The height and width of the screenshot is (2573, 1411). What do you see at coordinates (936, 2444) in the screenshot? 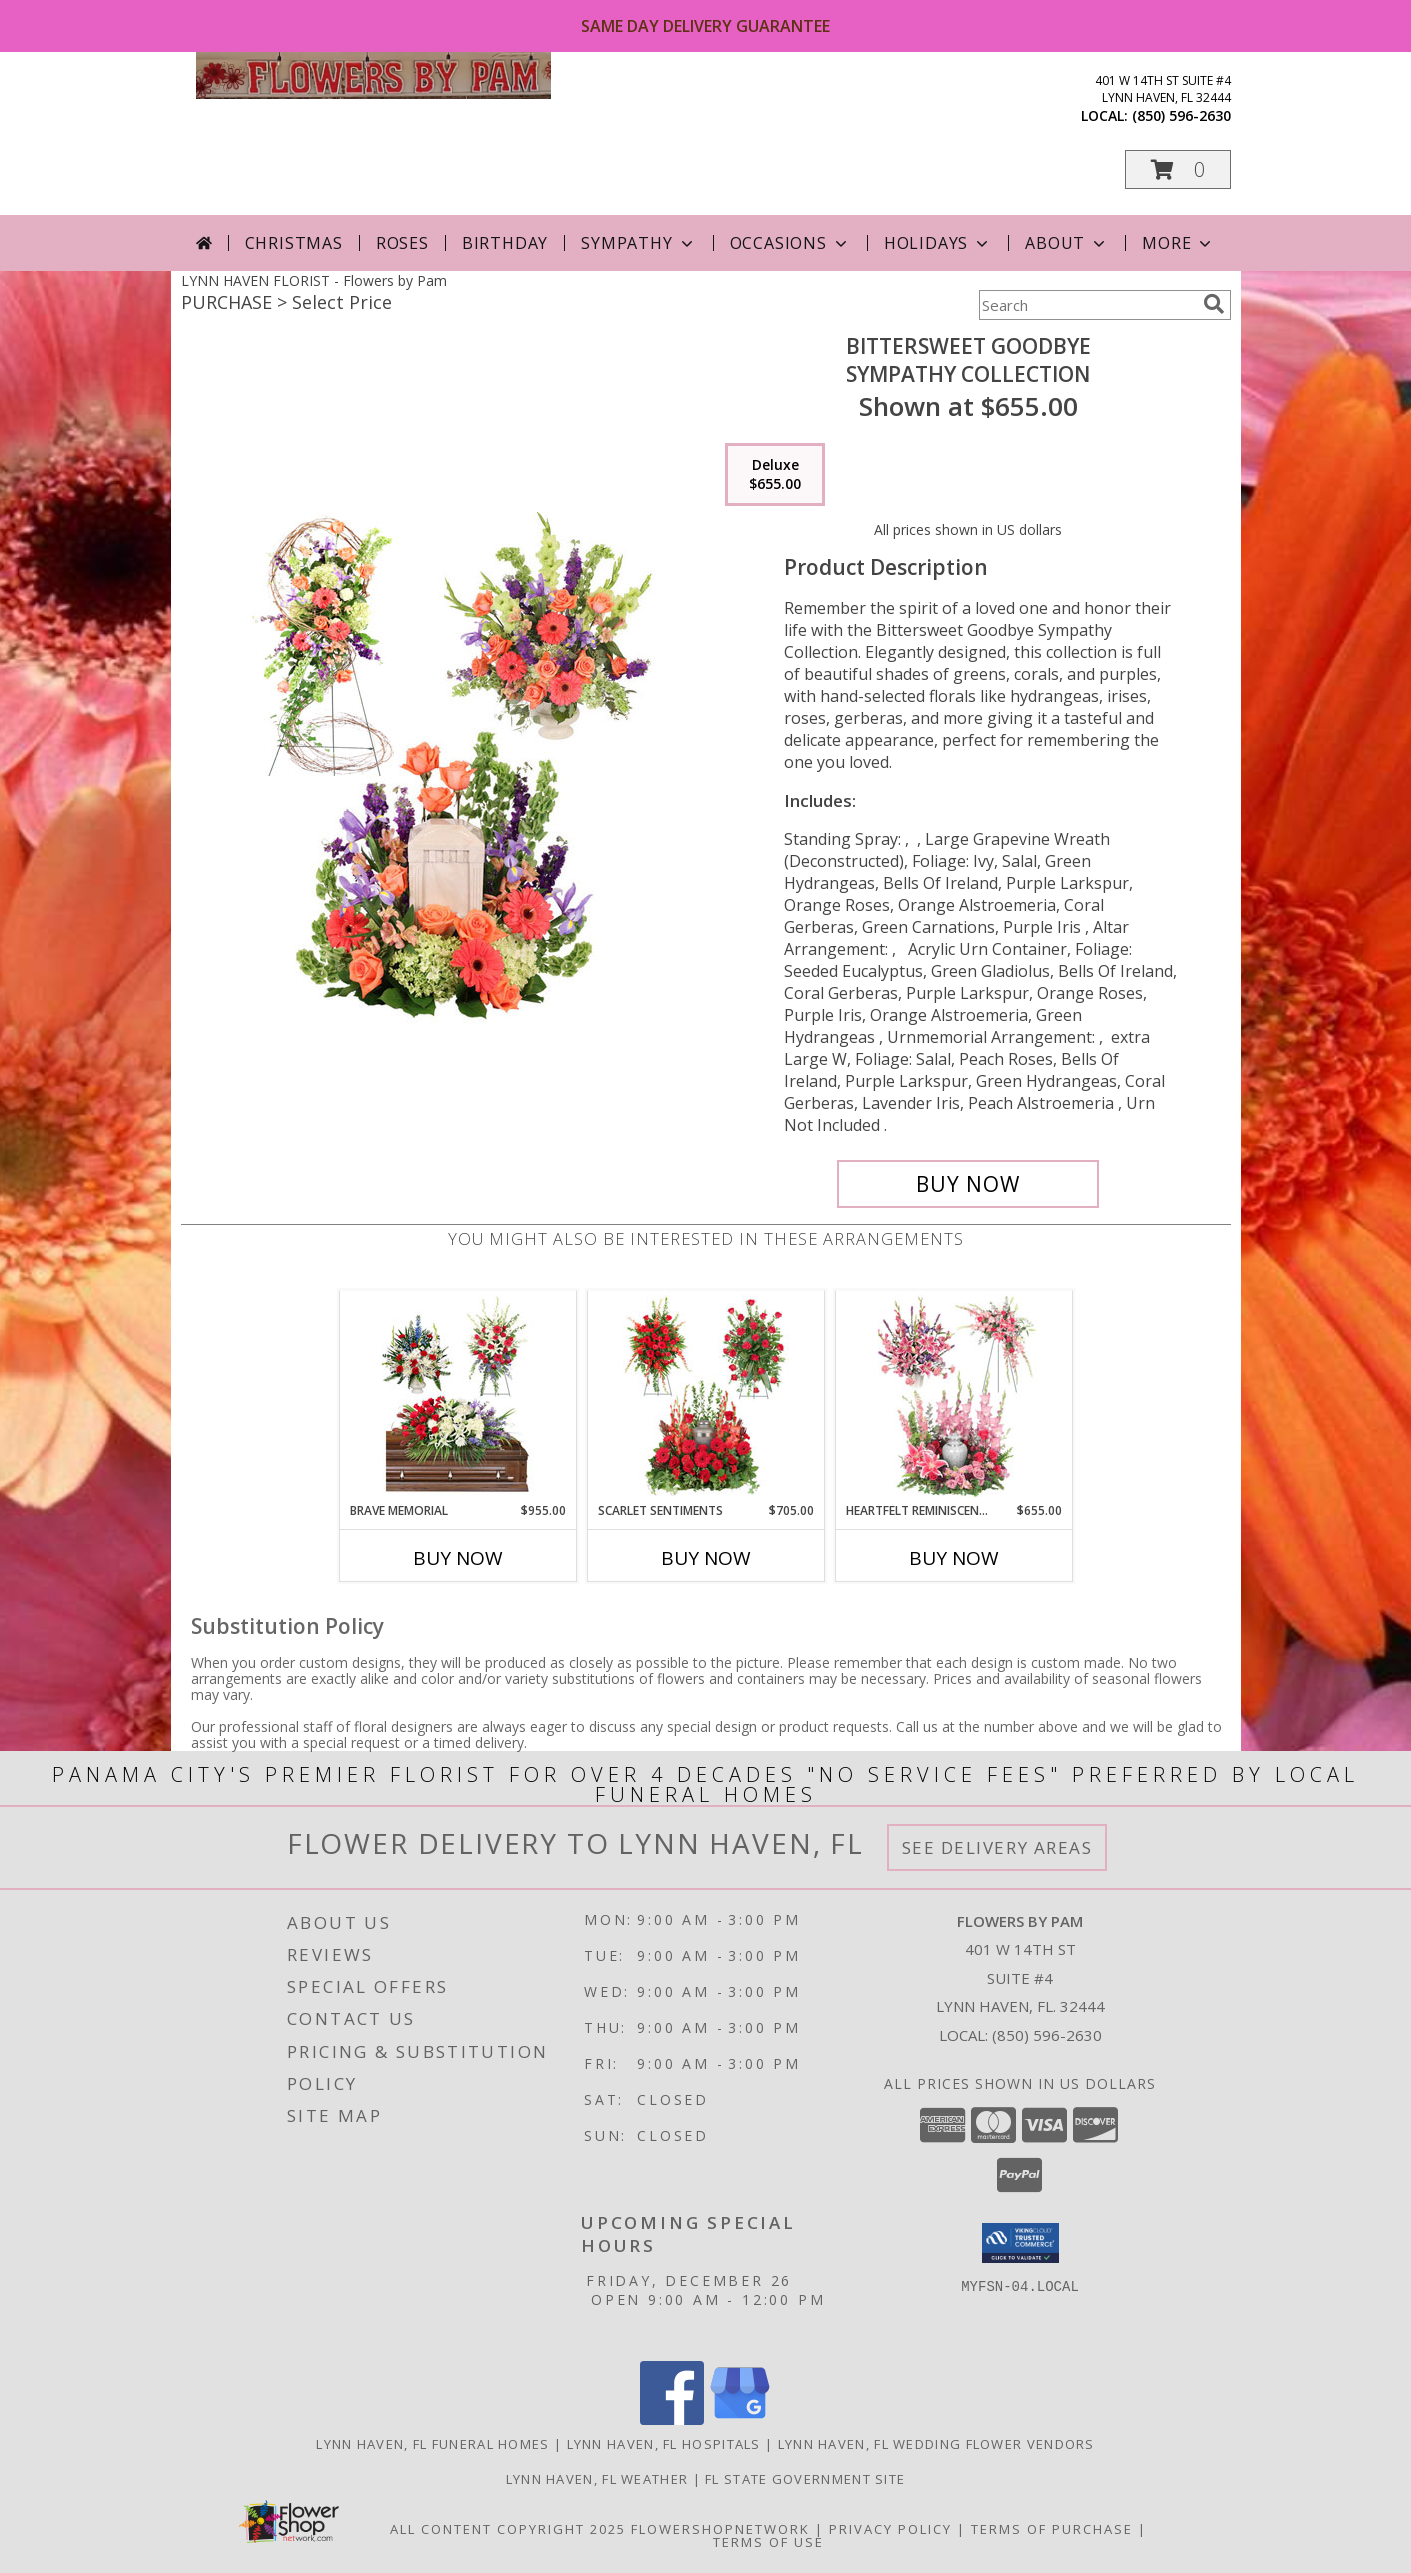
I see `Lynn Haven, FL Wedding Flower Vendors [Lynn Haven, FL Wedding Flower Vendors (opens in new window)]` at bounding box center [936, 2444].